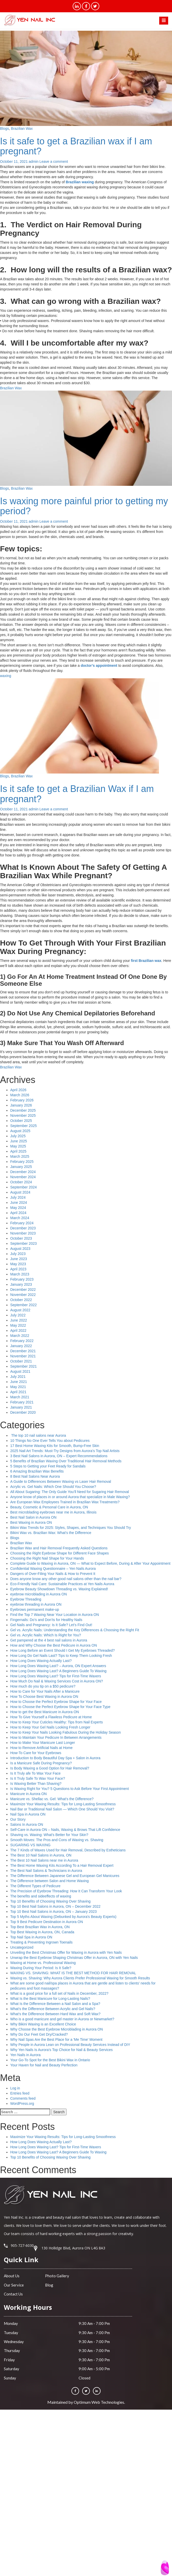 The height and width of the screenshot is (2576, 172). I want to click on May 2025, so click(18, 1146).